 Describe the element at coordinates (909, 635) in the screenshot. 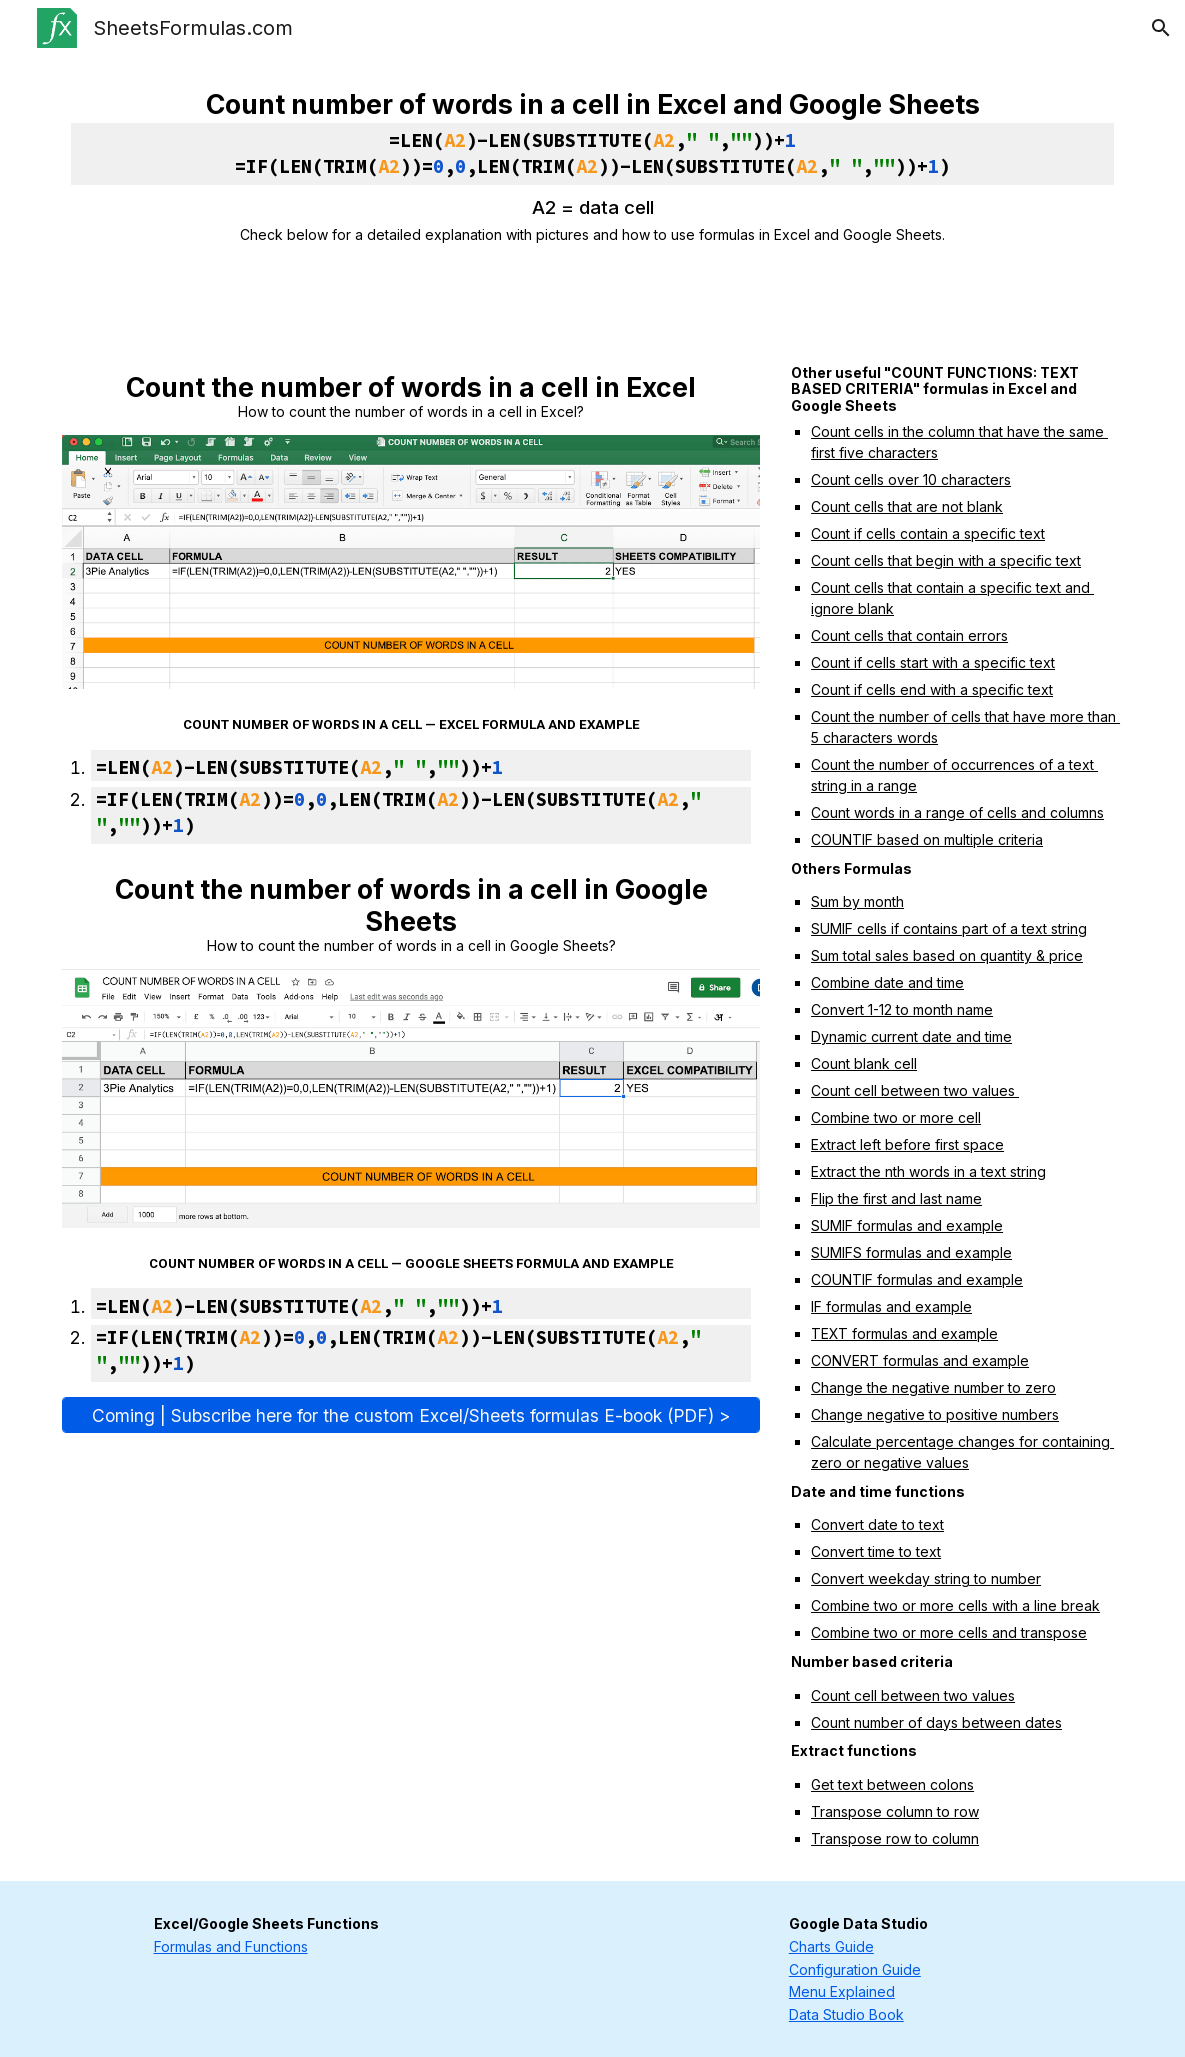

I see `Count cells that contain errors` at that location.